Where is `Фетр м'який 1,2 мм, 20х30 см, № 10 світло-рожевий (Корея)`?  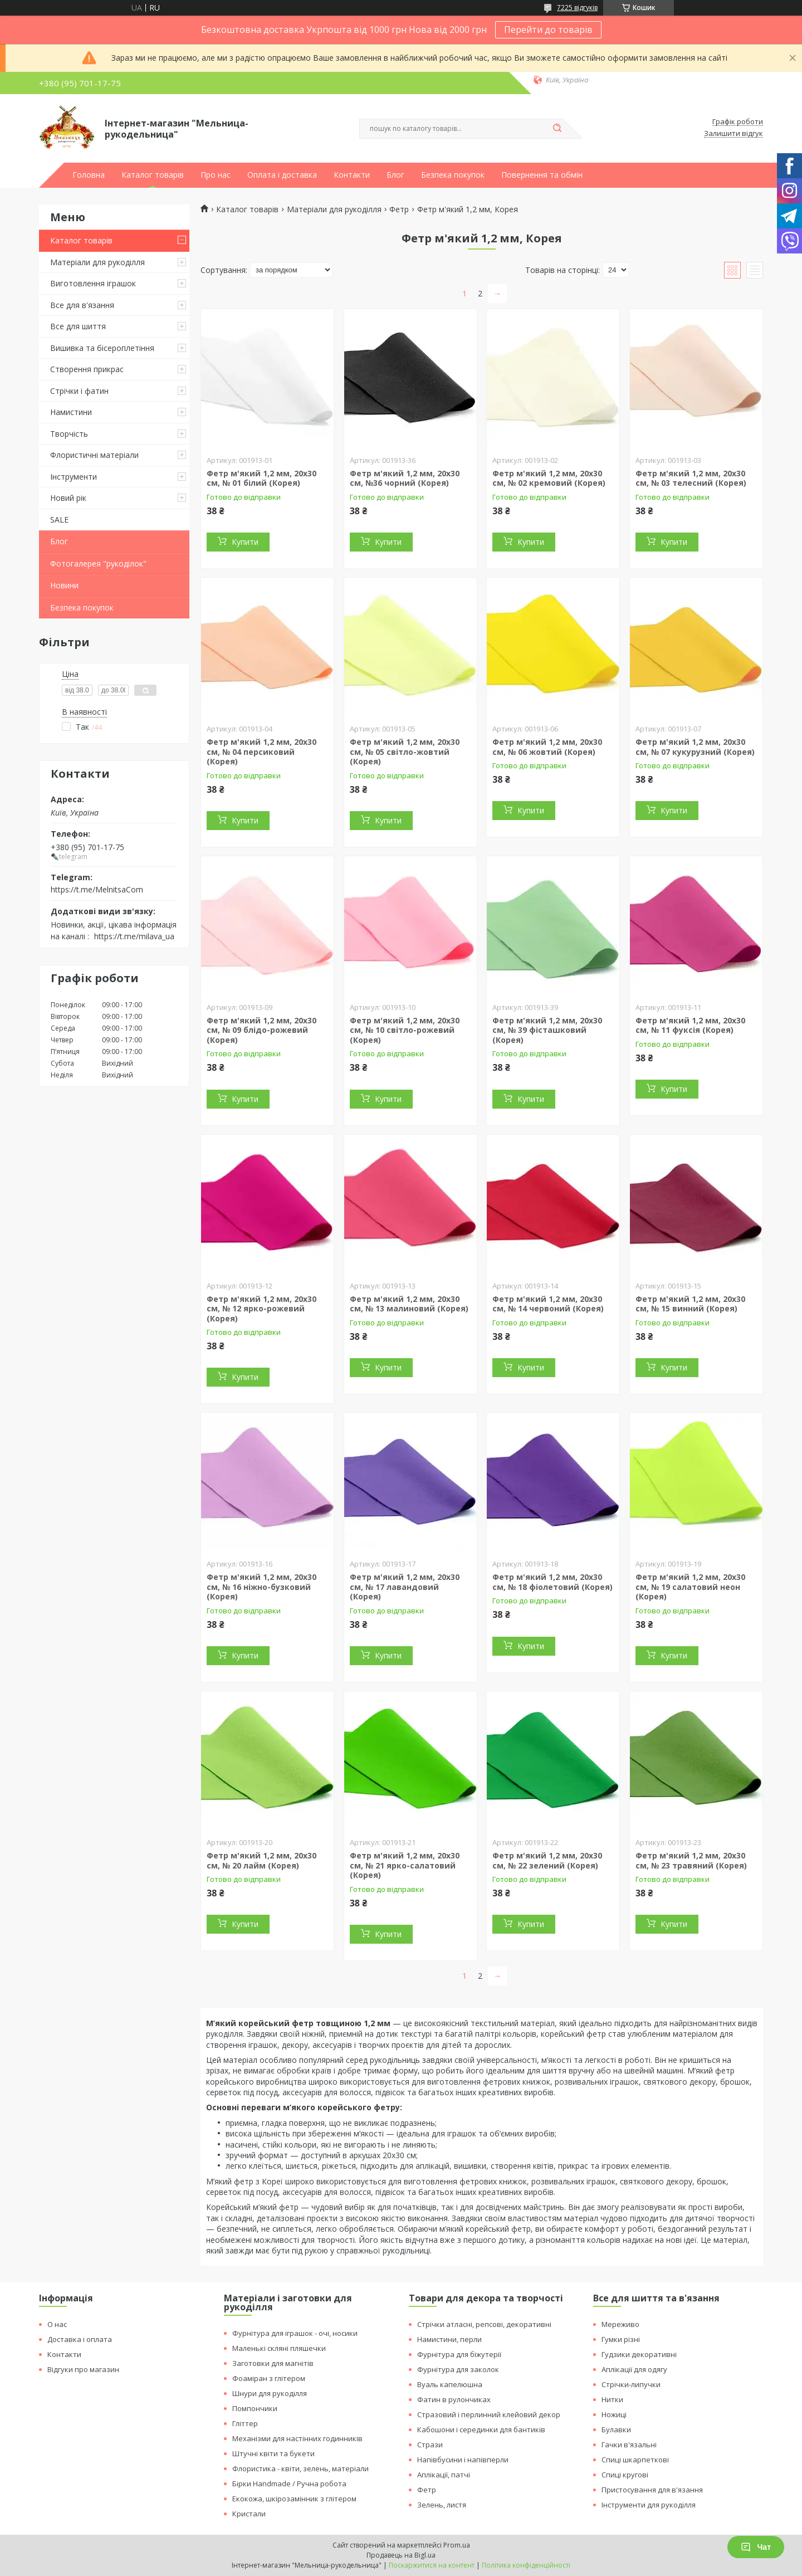
Фетр м'який 1,2 мм, 20х30 см, № 10 світло-рожевий (Корея) is located at coordinates (404, 1030).